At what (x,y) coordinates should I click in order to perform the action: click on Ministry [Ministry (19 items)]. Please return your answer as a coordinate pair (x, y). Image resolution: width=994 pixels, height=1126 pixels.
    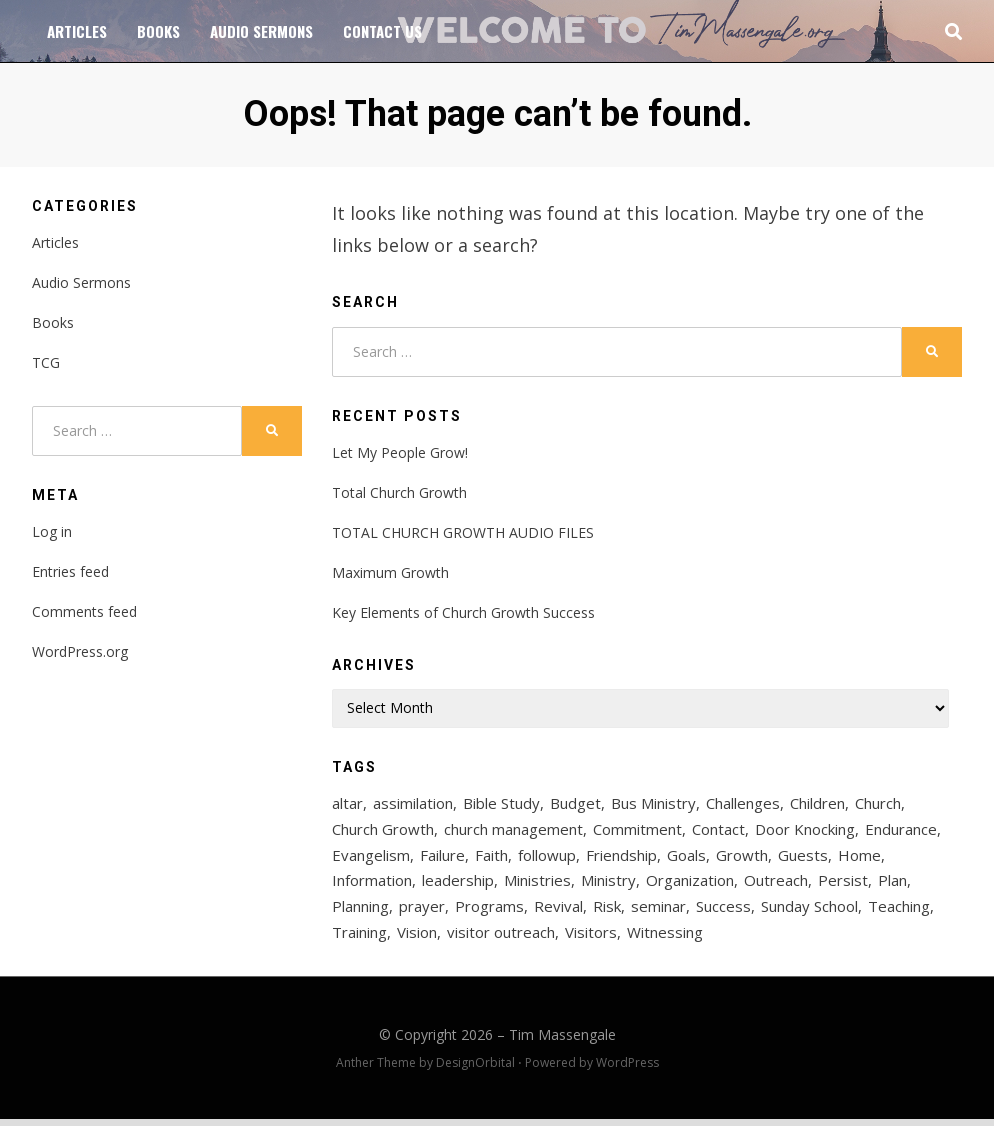
    Looking at the image, I should click on (608, 885).